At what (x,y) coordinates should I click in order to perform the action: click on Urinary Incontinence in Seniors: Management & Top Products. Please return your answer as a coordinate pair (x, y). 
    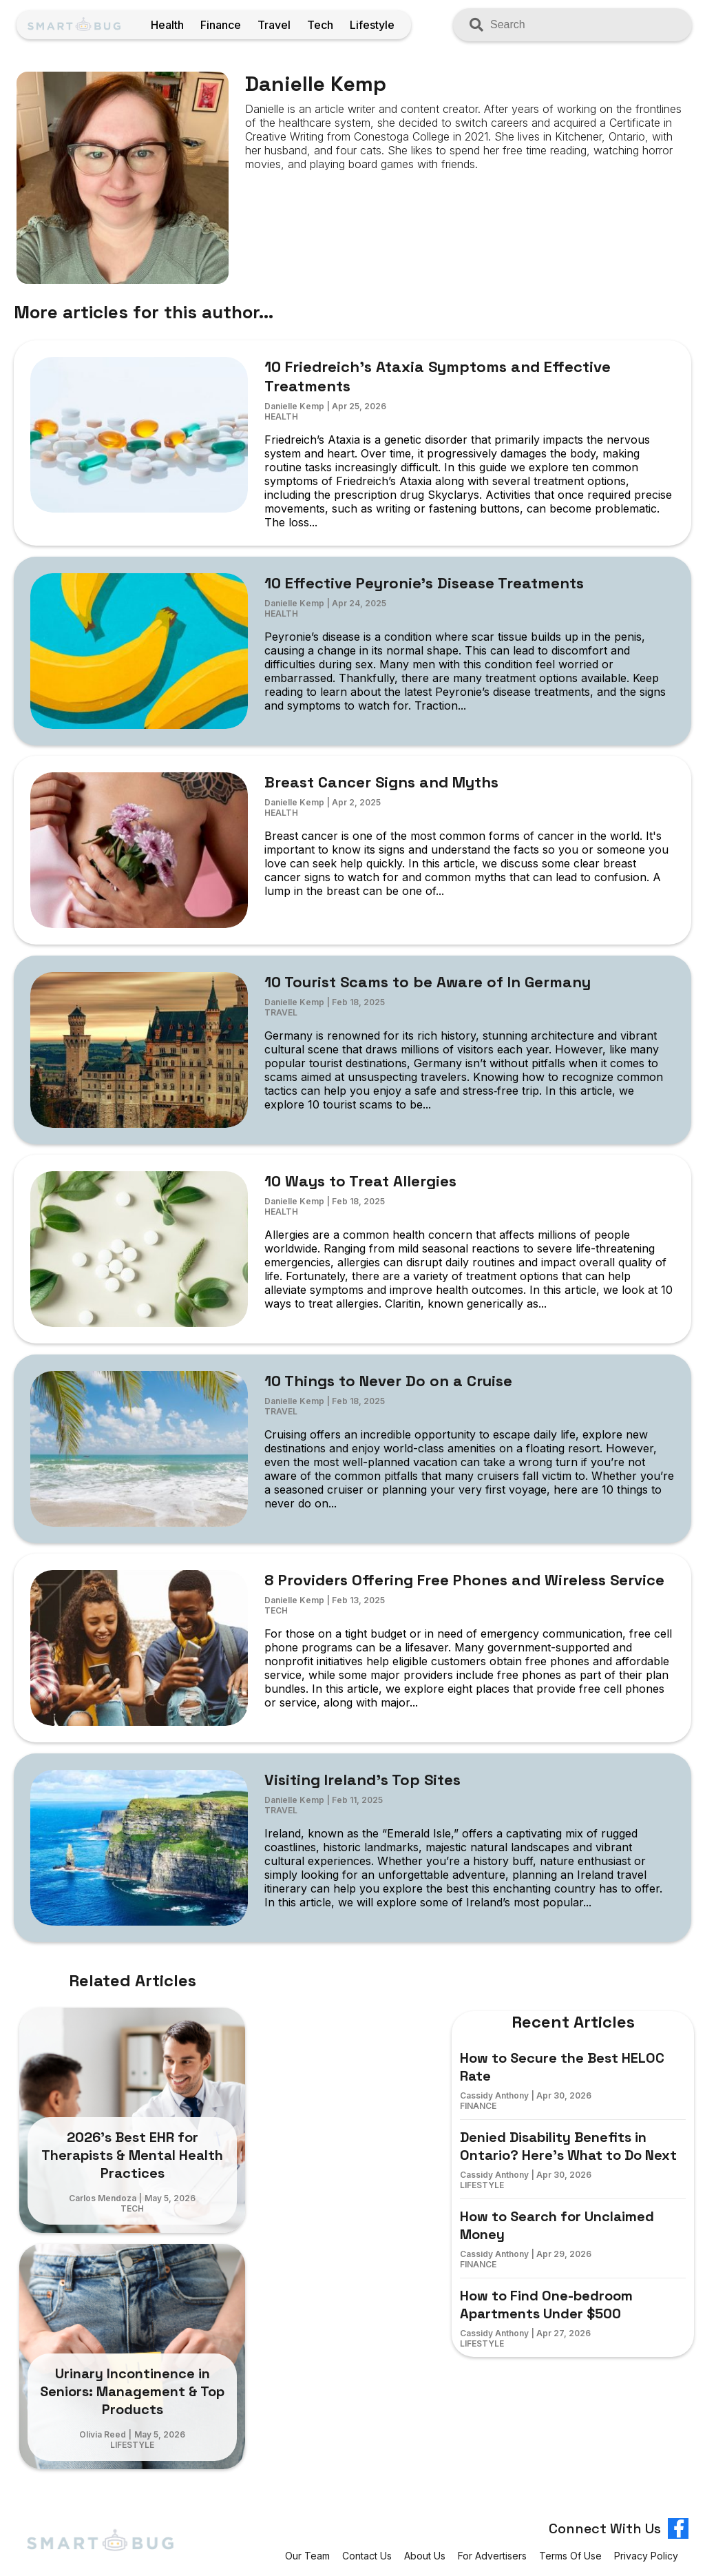
    Looking at the image, I should click on (132, 2391).